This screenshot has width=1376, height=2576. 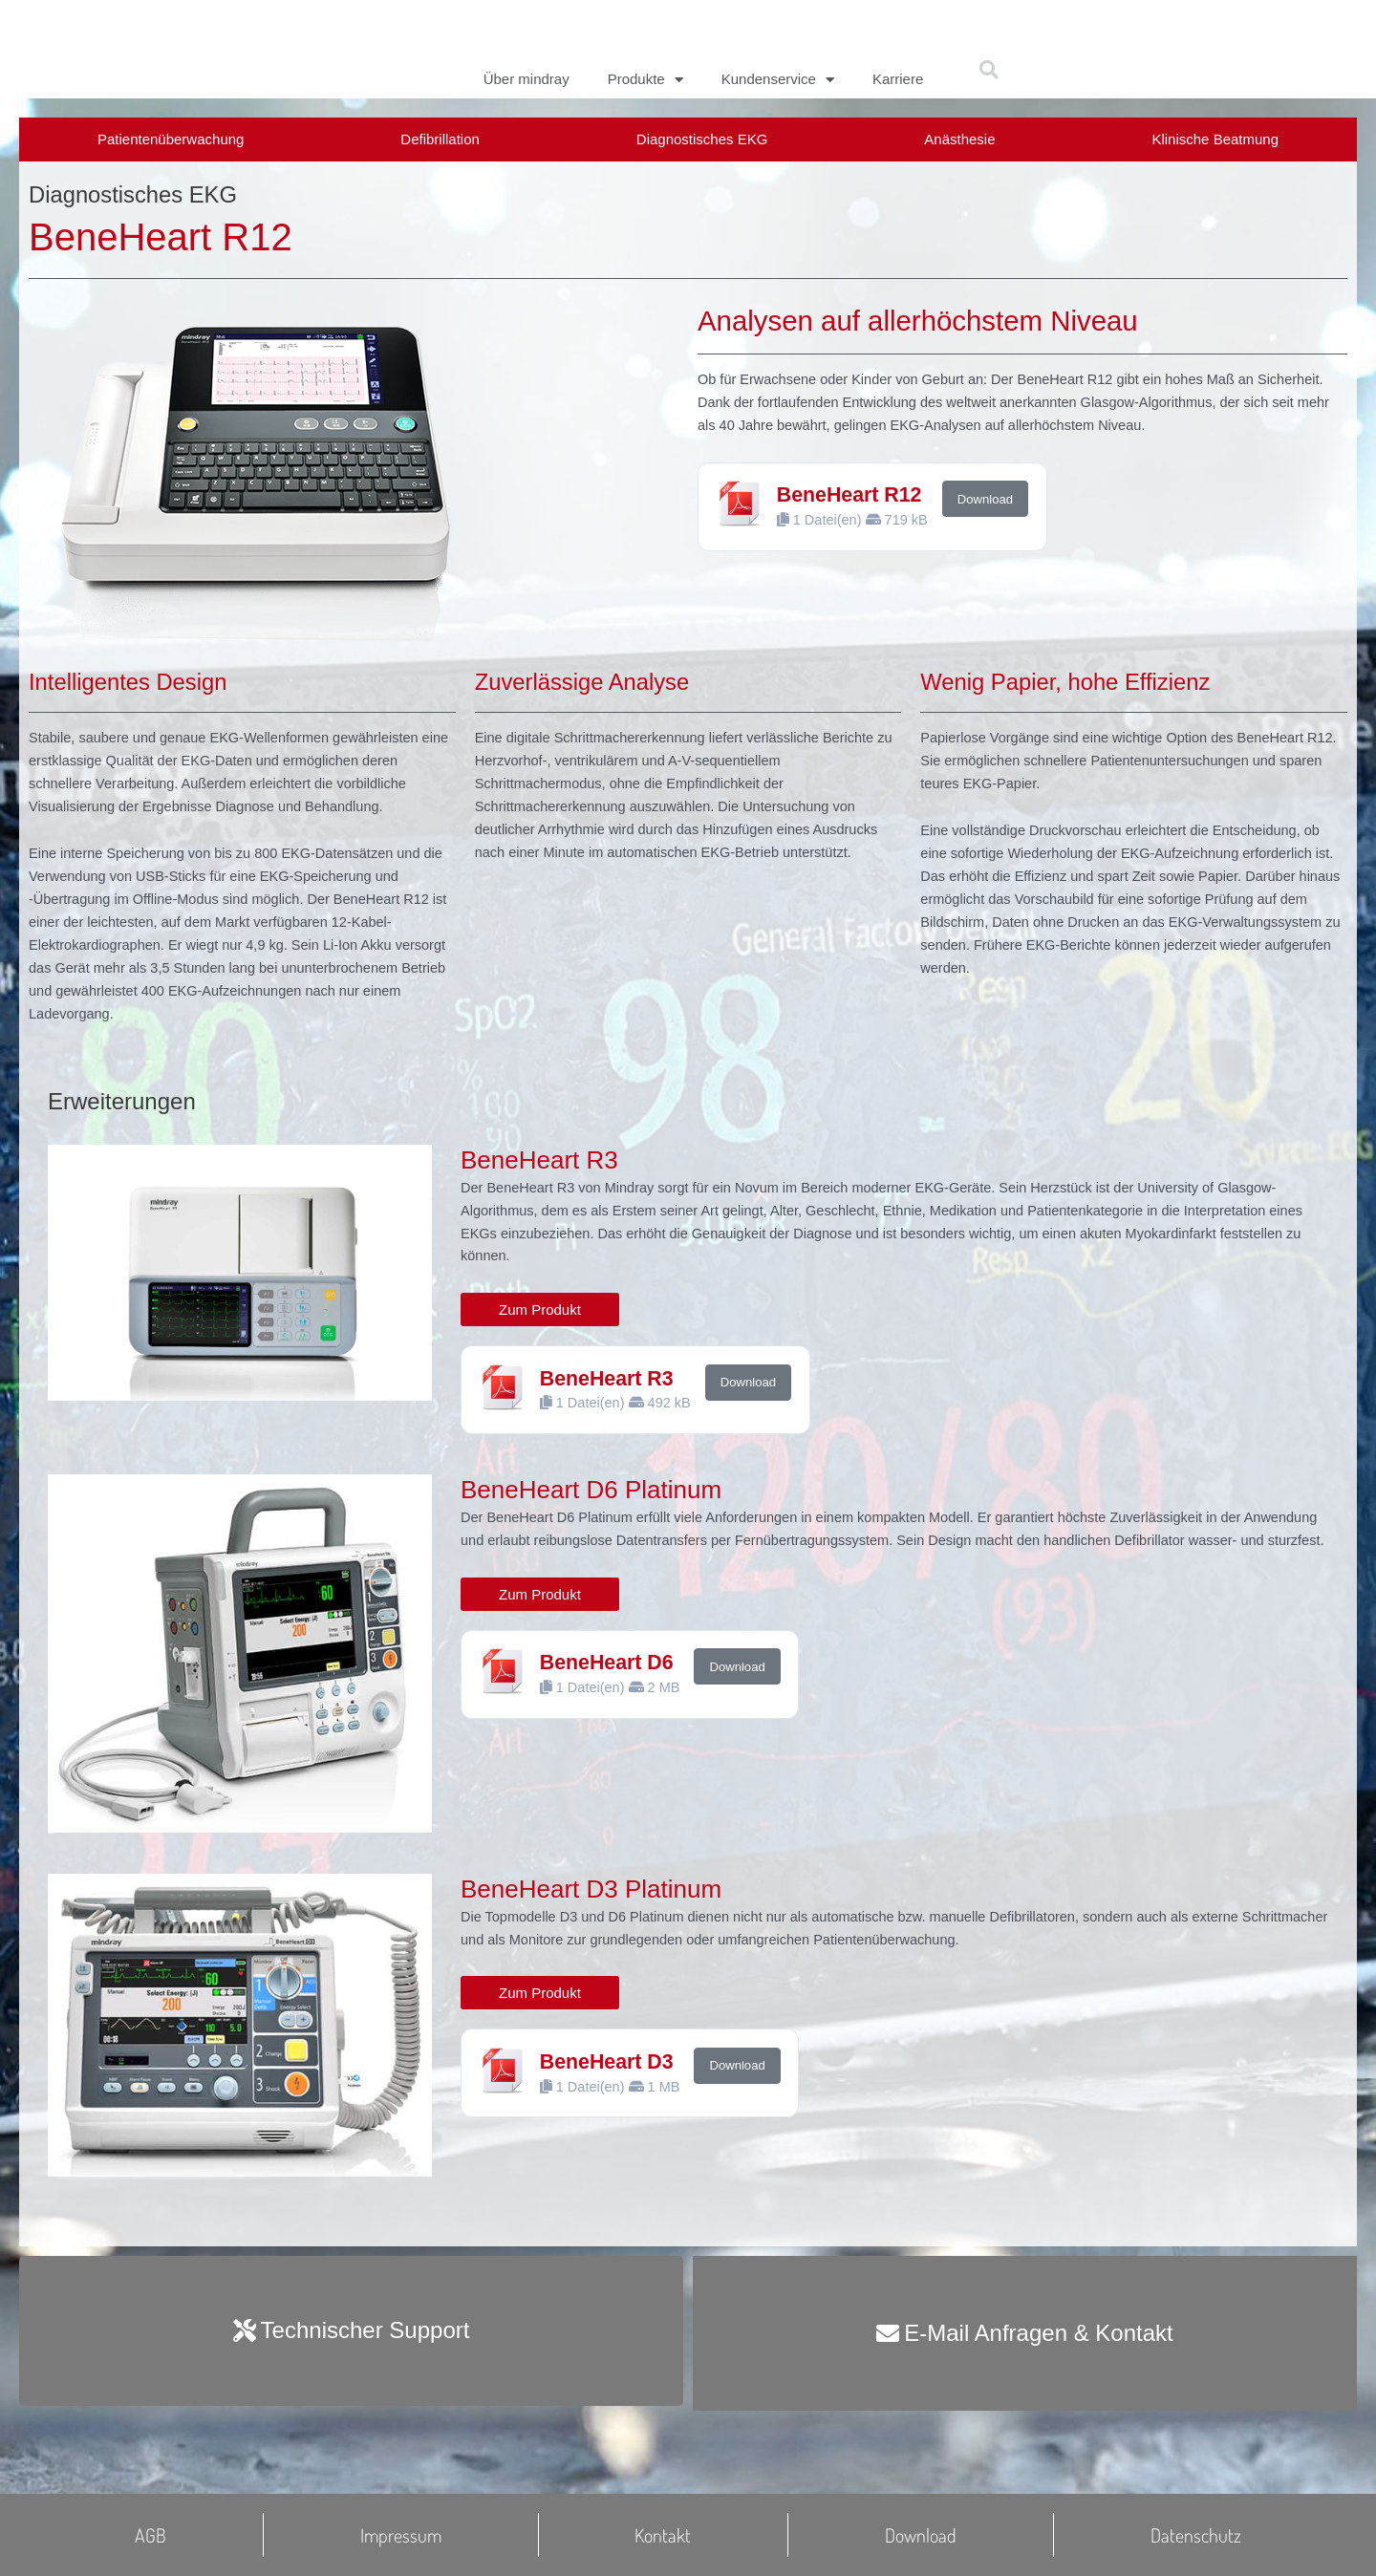 I want to click on BeneHeart D6, so click(x=610, y=1709).